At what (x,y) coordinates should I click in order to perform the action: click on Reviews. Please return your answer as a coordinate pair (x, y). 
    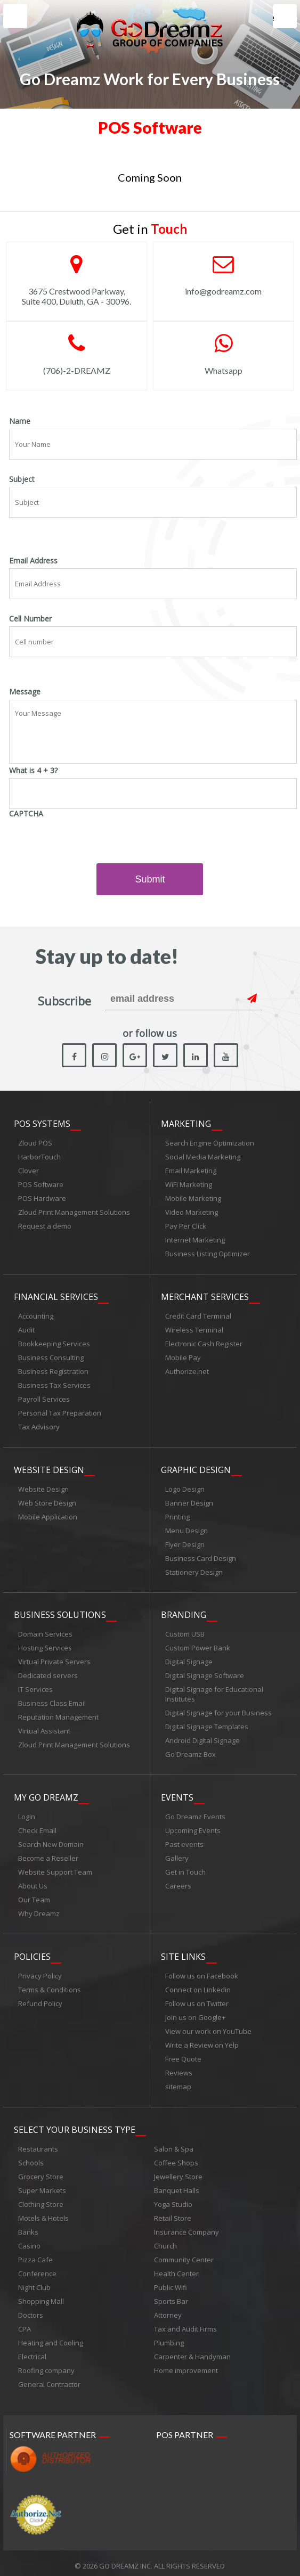
    Looking at the image, I should click on (178, 2068).